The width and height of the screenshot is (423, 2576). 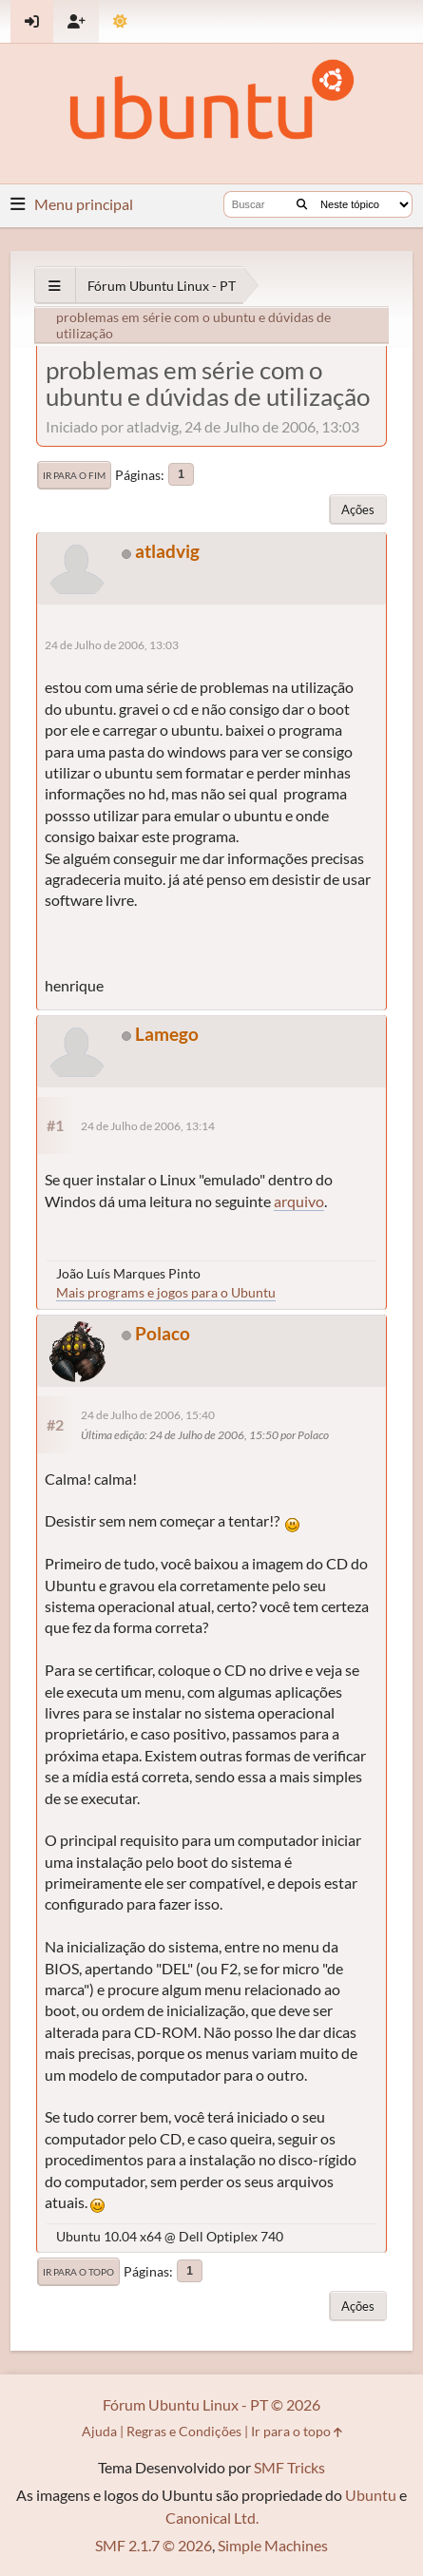 I want to click on Ir para o fim, so click(x=74, y=475).